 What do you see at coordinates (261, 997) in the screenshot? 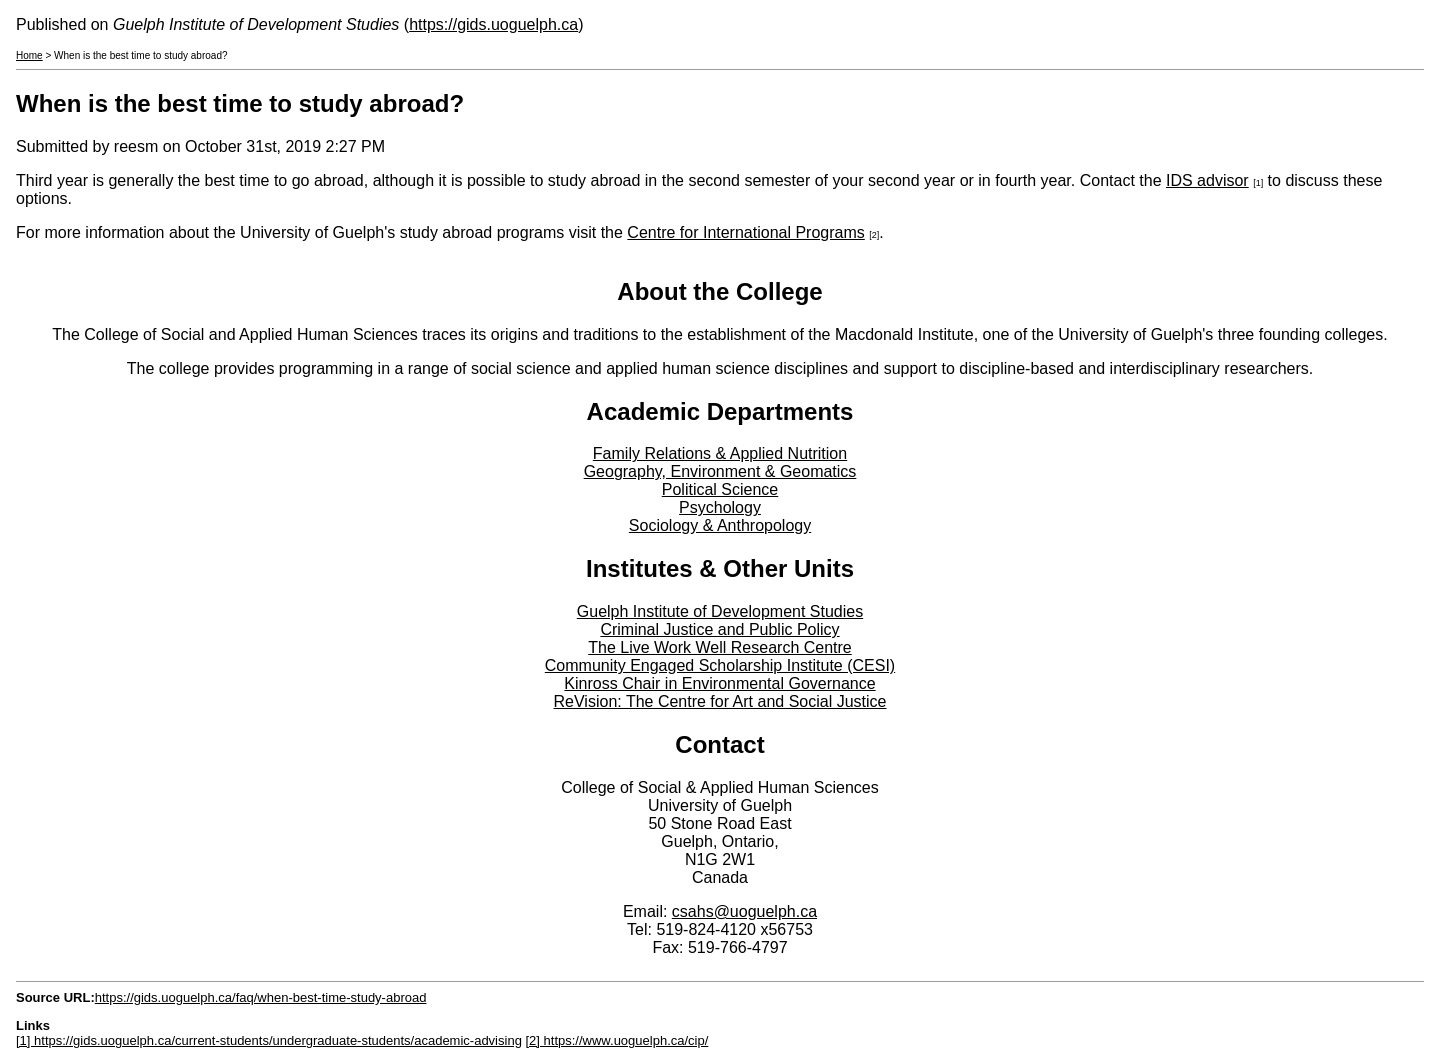
I see `https://gids.uoguelph.ca/faq/when-best-time-study-abroad` at bounding box center [261, 997].